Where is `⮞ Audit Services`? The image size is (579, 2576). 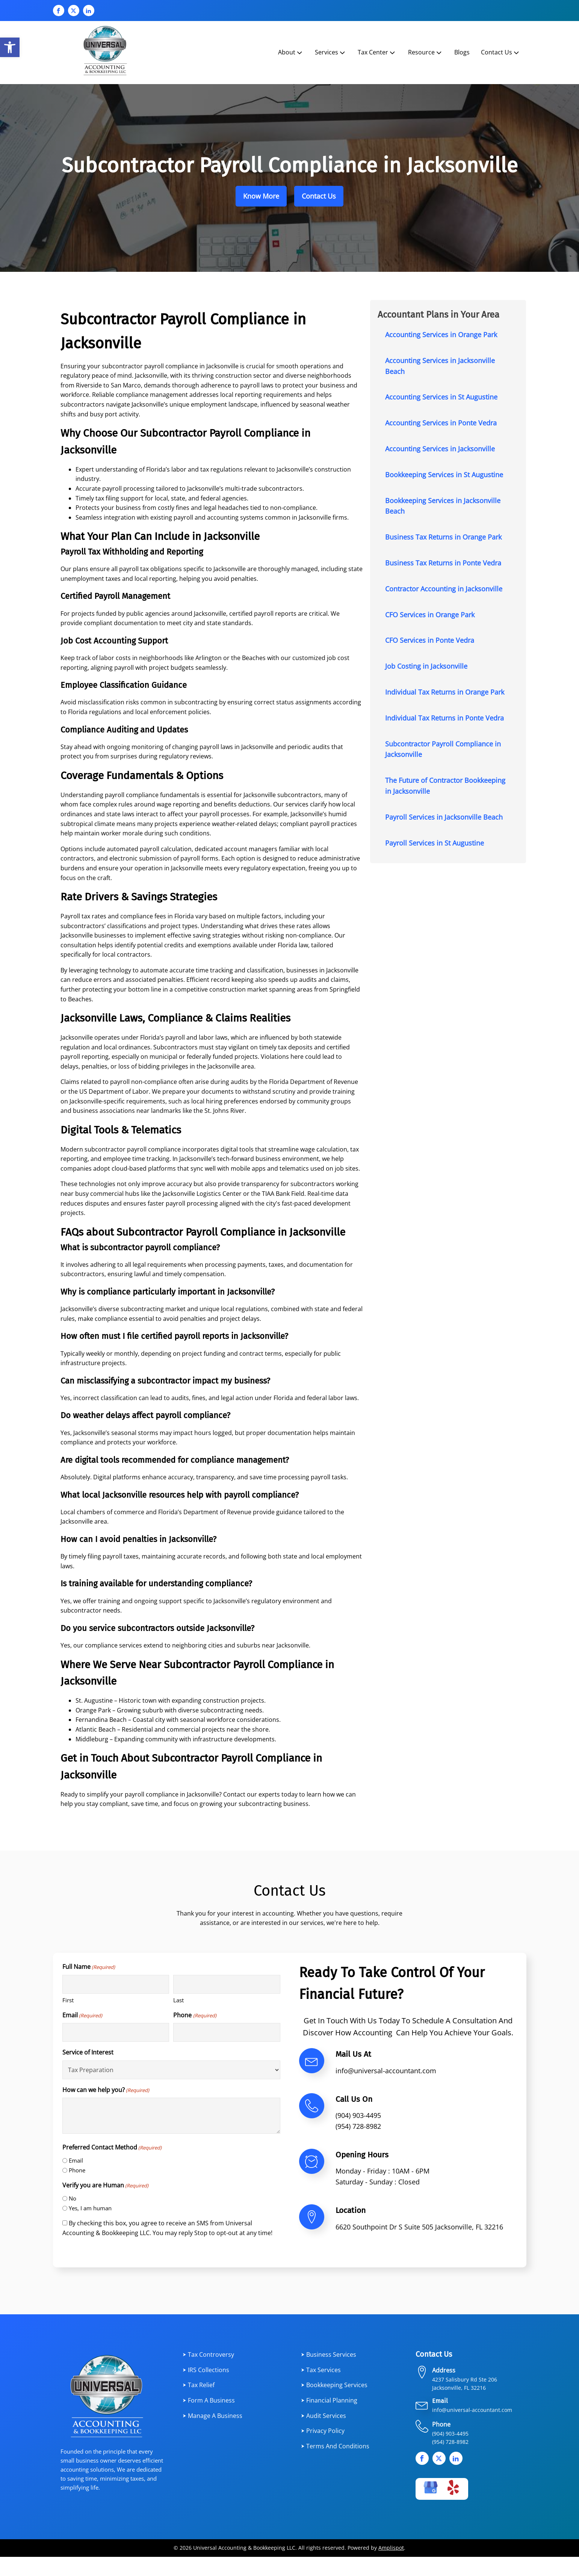
⮞ Audit Services is located at coordinates (323, 2416).